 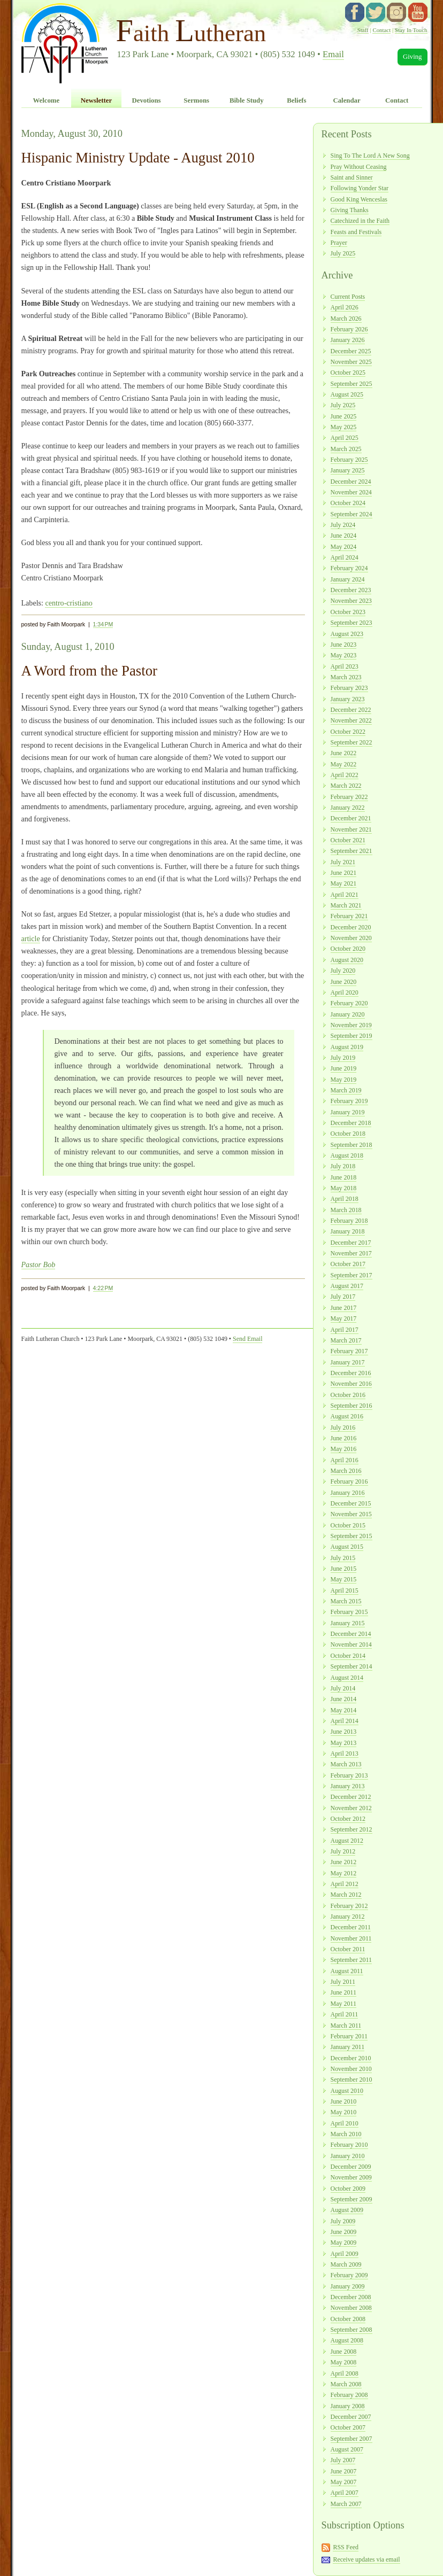 I want to click on April 2025, so click(x=344, y=437).